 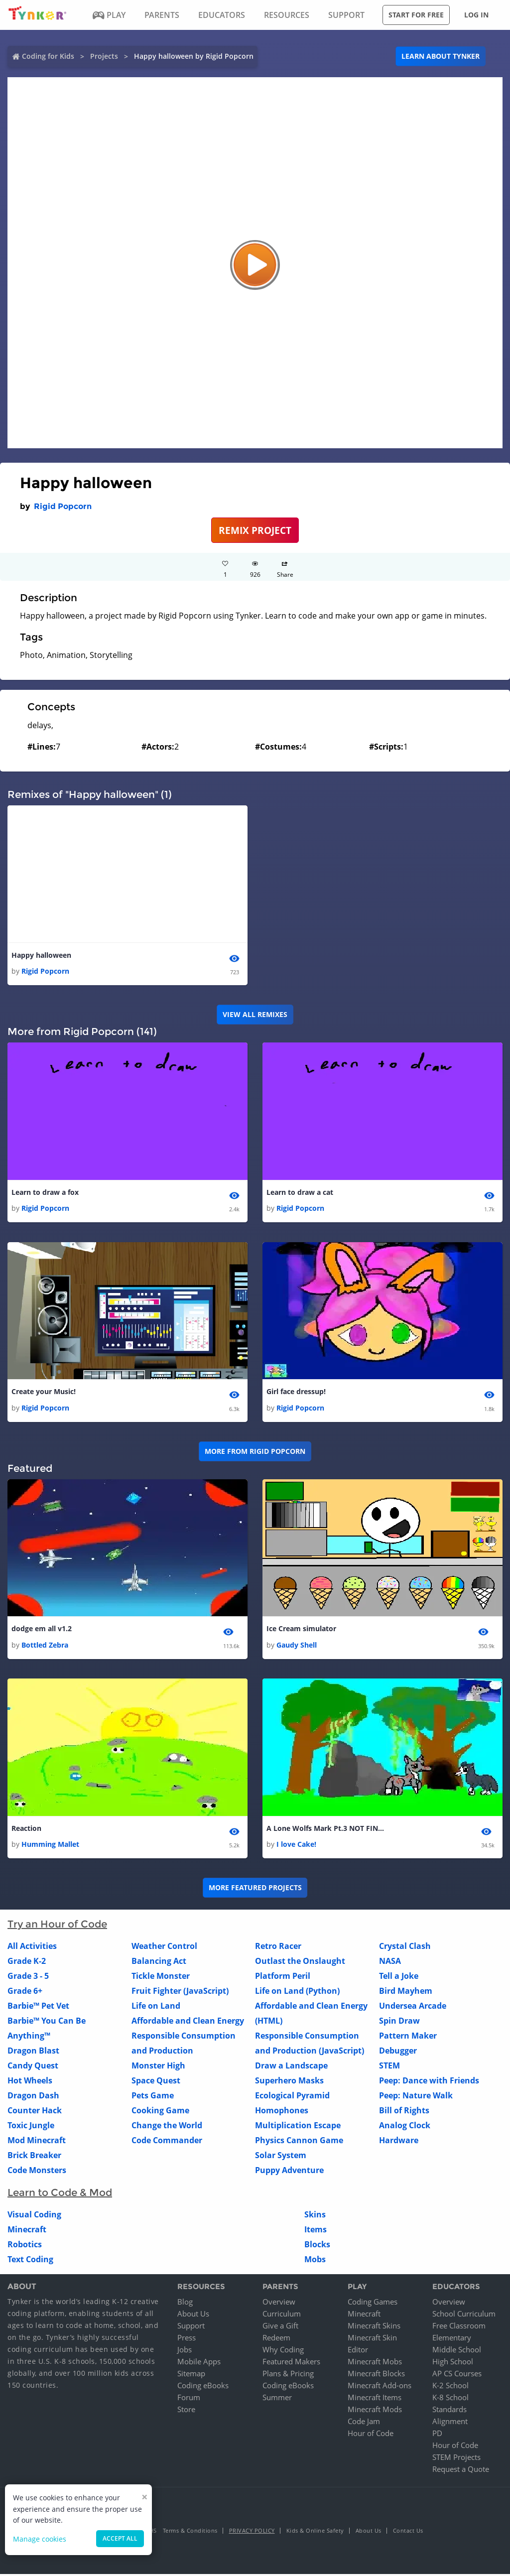 I want to click on Code Commander, so click(x=166, y=2142).